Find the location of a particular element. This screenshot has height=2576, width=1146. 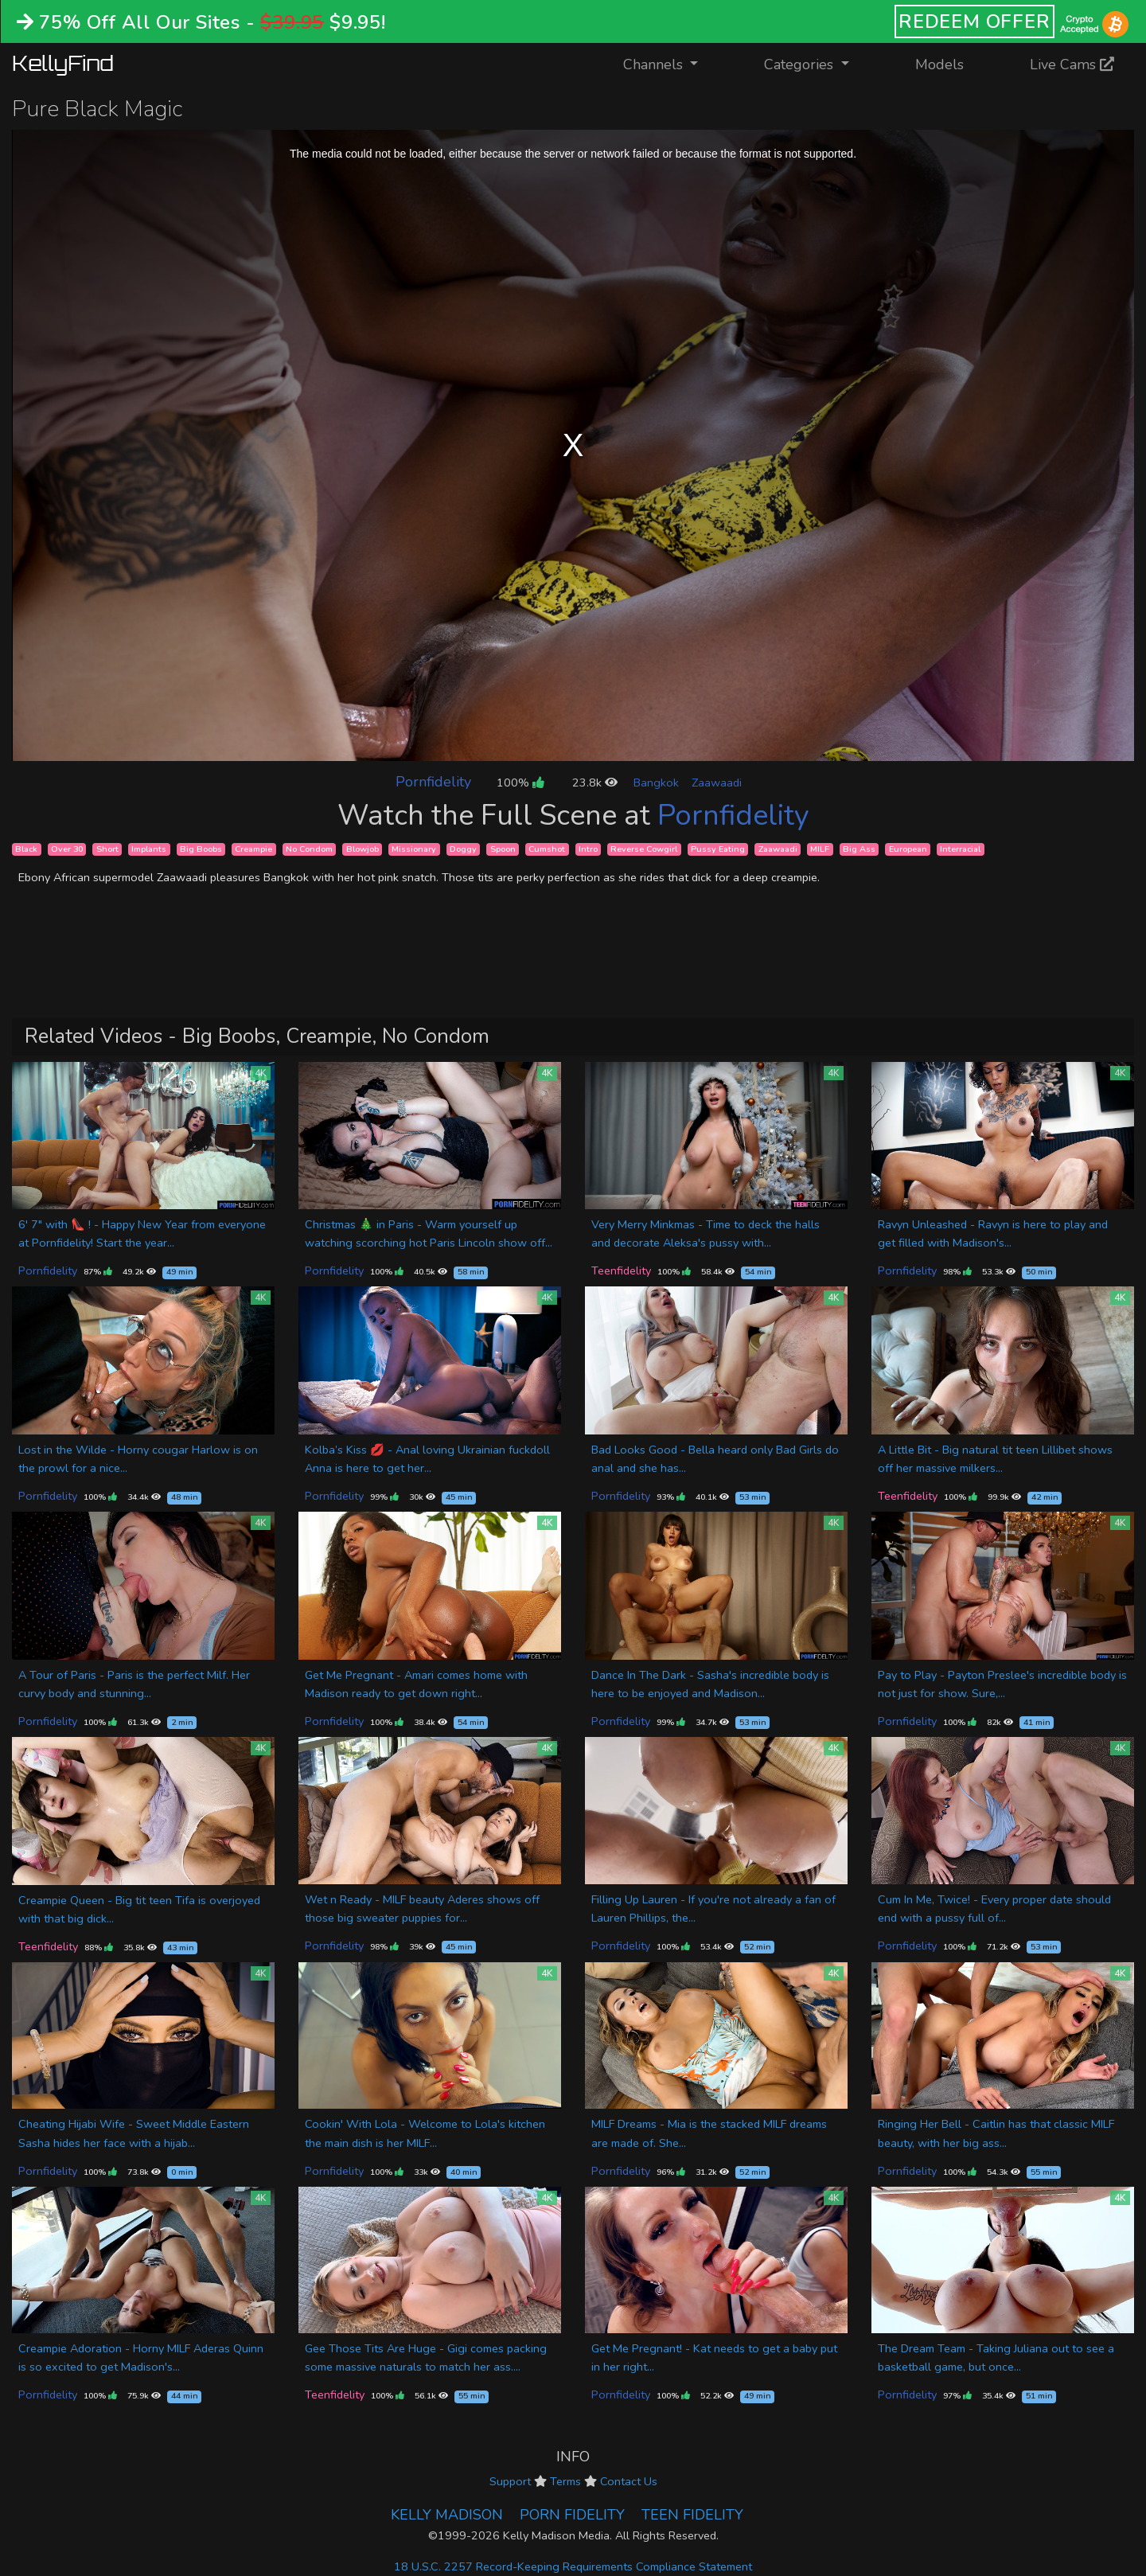

18 U.S.C. 2257 Record-Keeping Requirements Compliance Statement is located at coordinates (573, 2566).